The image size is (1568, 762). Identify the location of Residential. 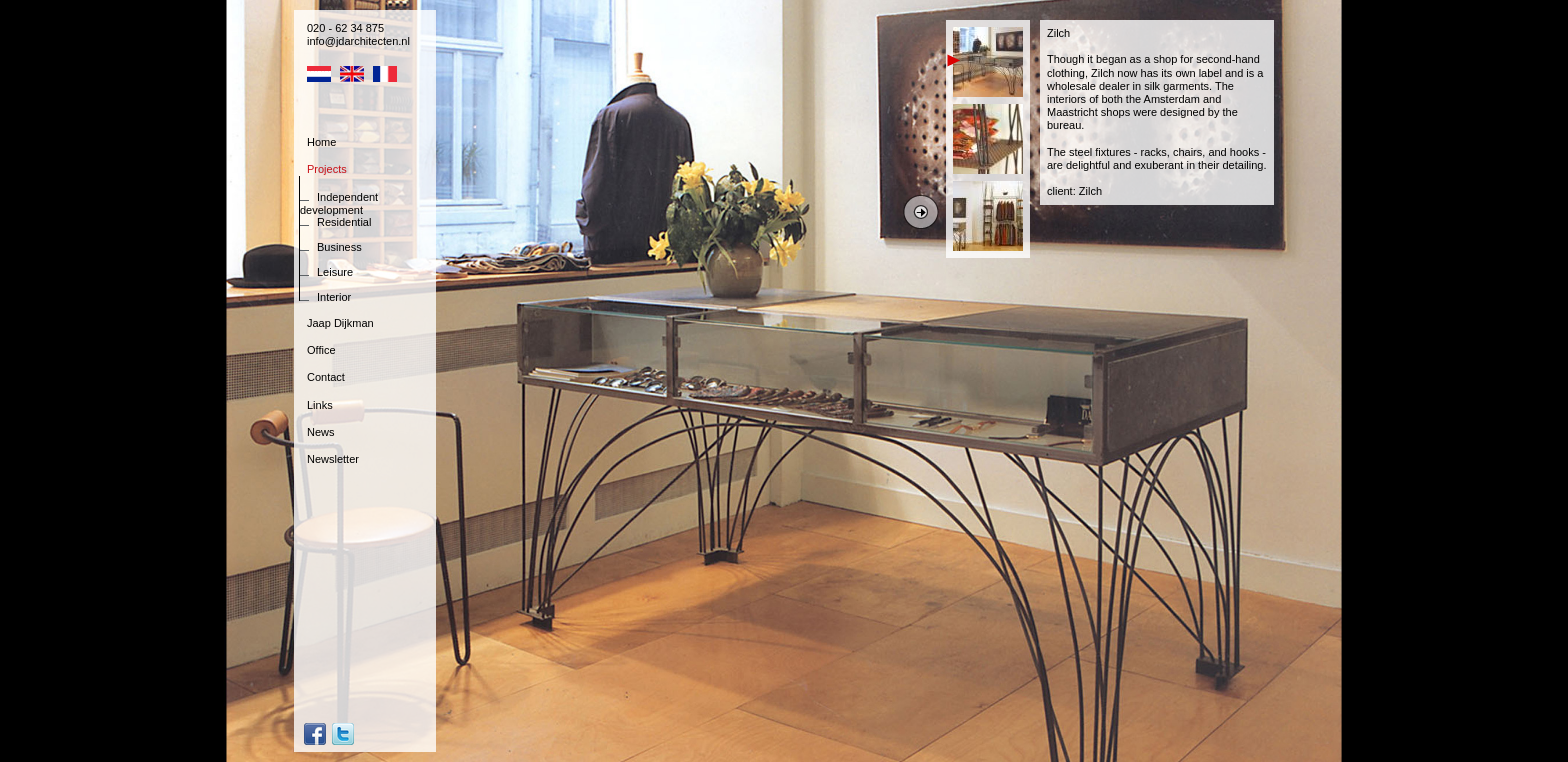
(344, 222).